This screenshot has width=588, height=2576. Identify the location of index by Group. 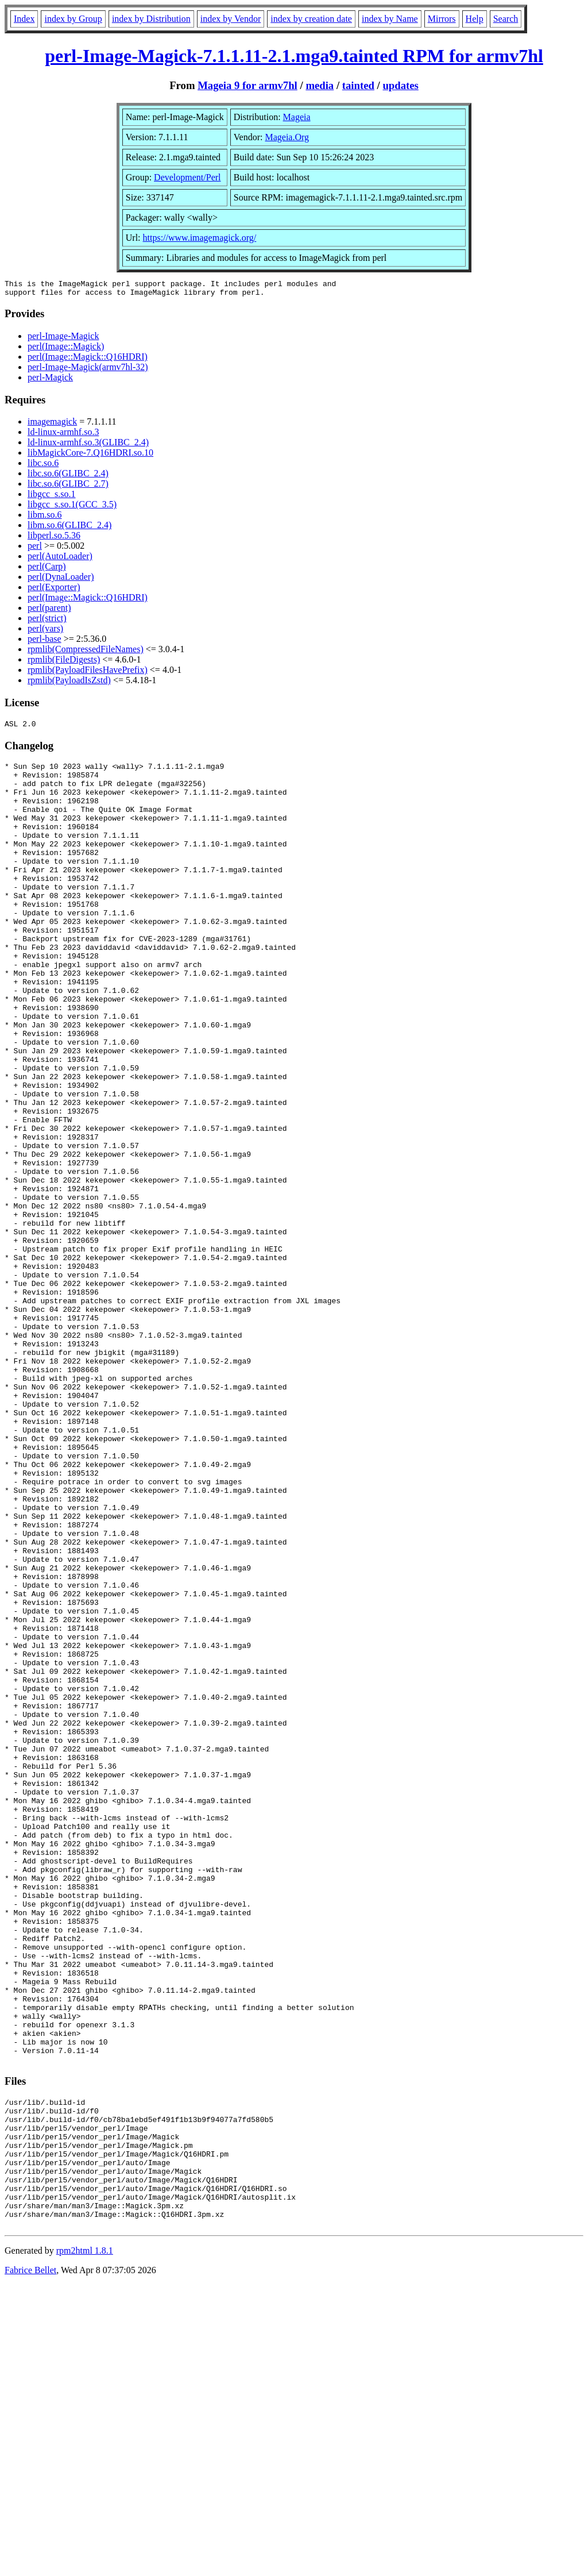
(73, 19).